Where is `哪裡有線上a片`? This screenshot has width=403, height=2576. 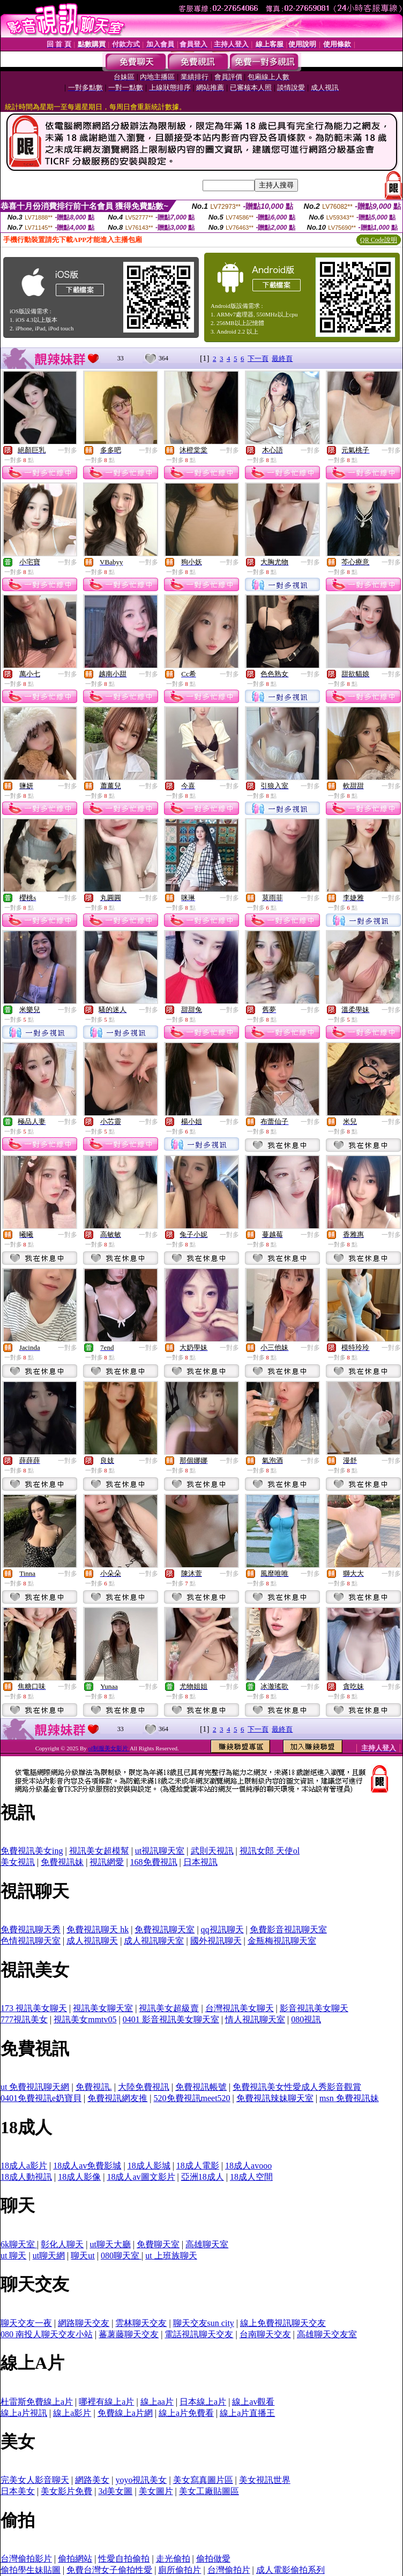
哪裡有線上a片 is located at coordinates (106, 2401).